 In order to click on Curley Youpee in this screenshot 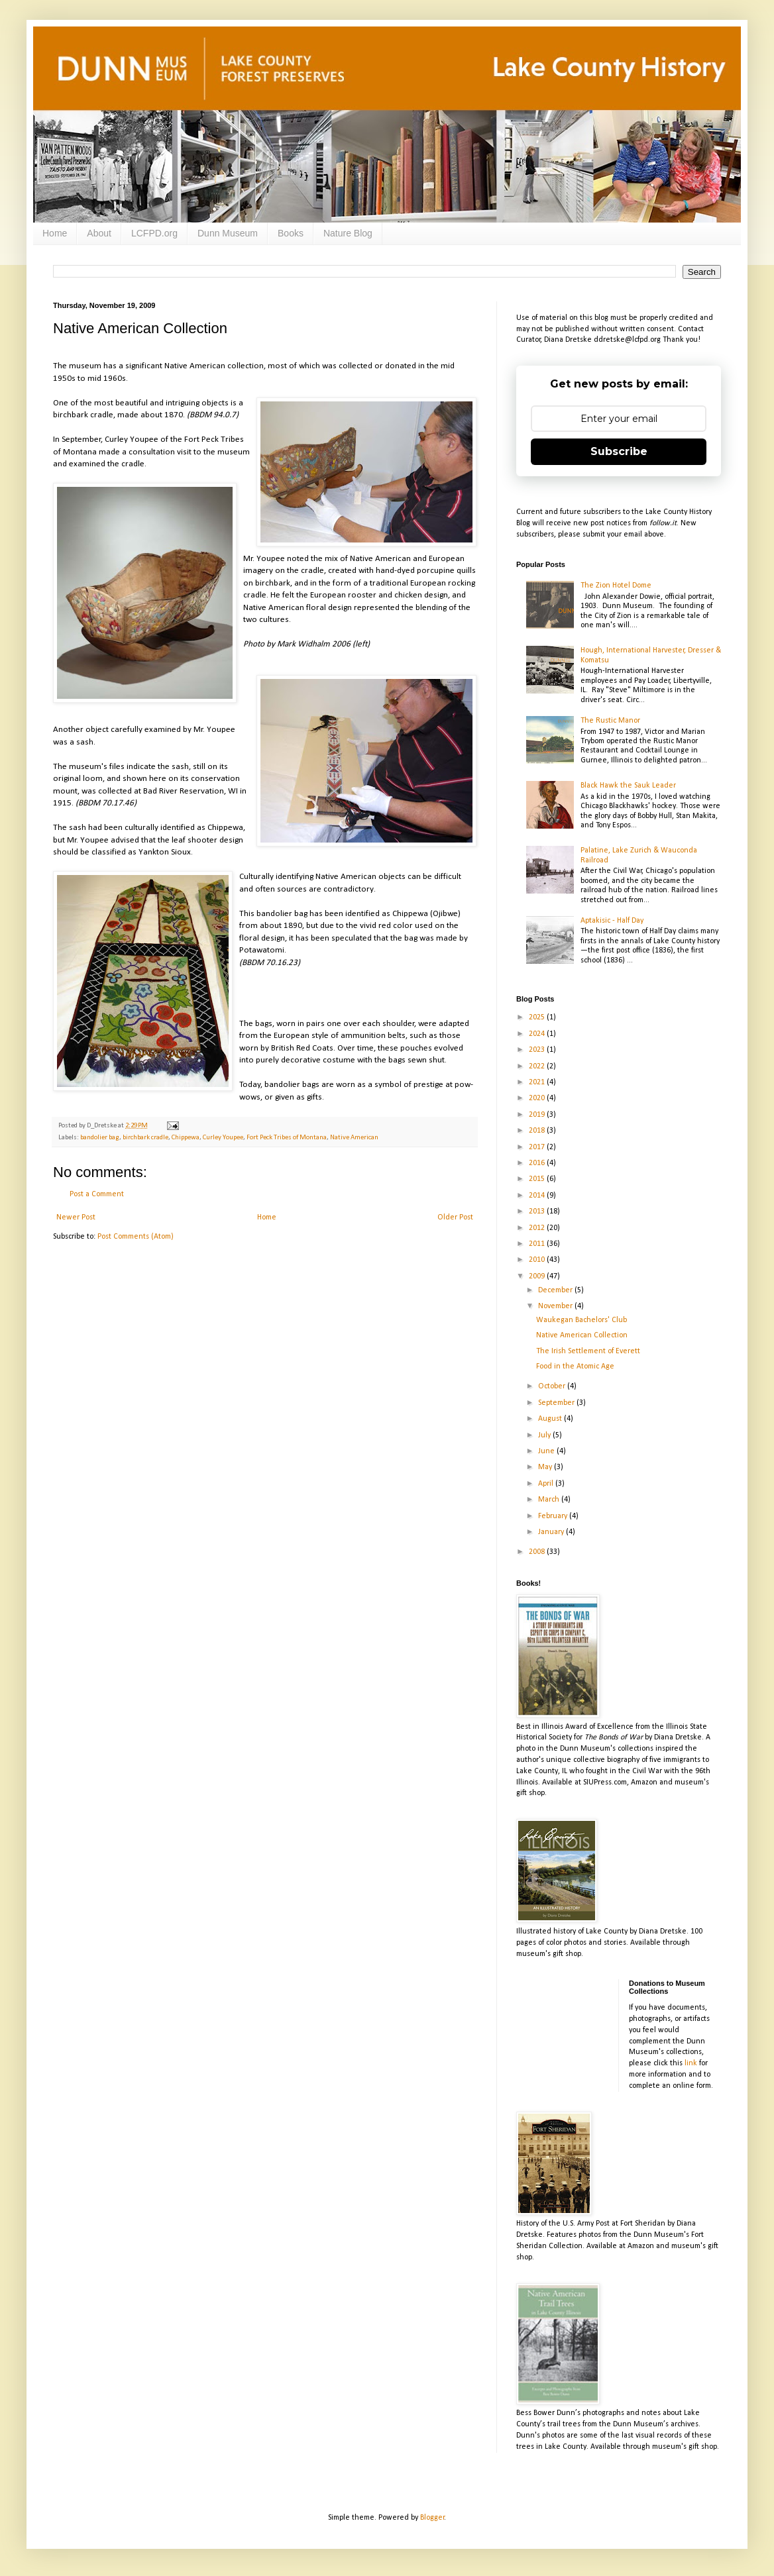, I will do `click(223, 1137)`.